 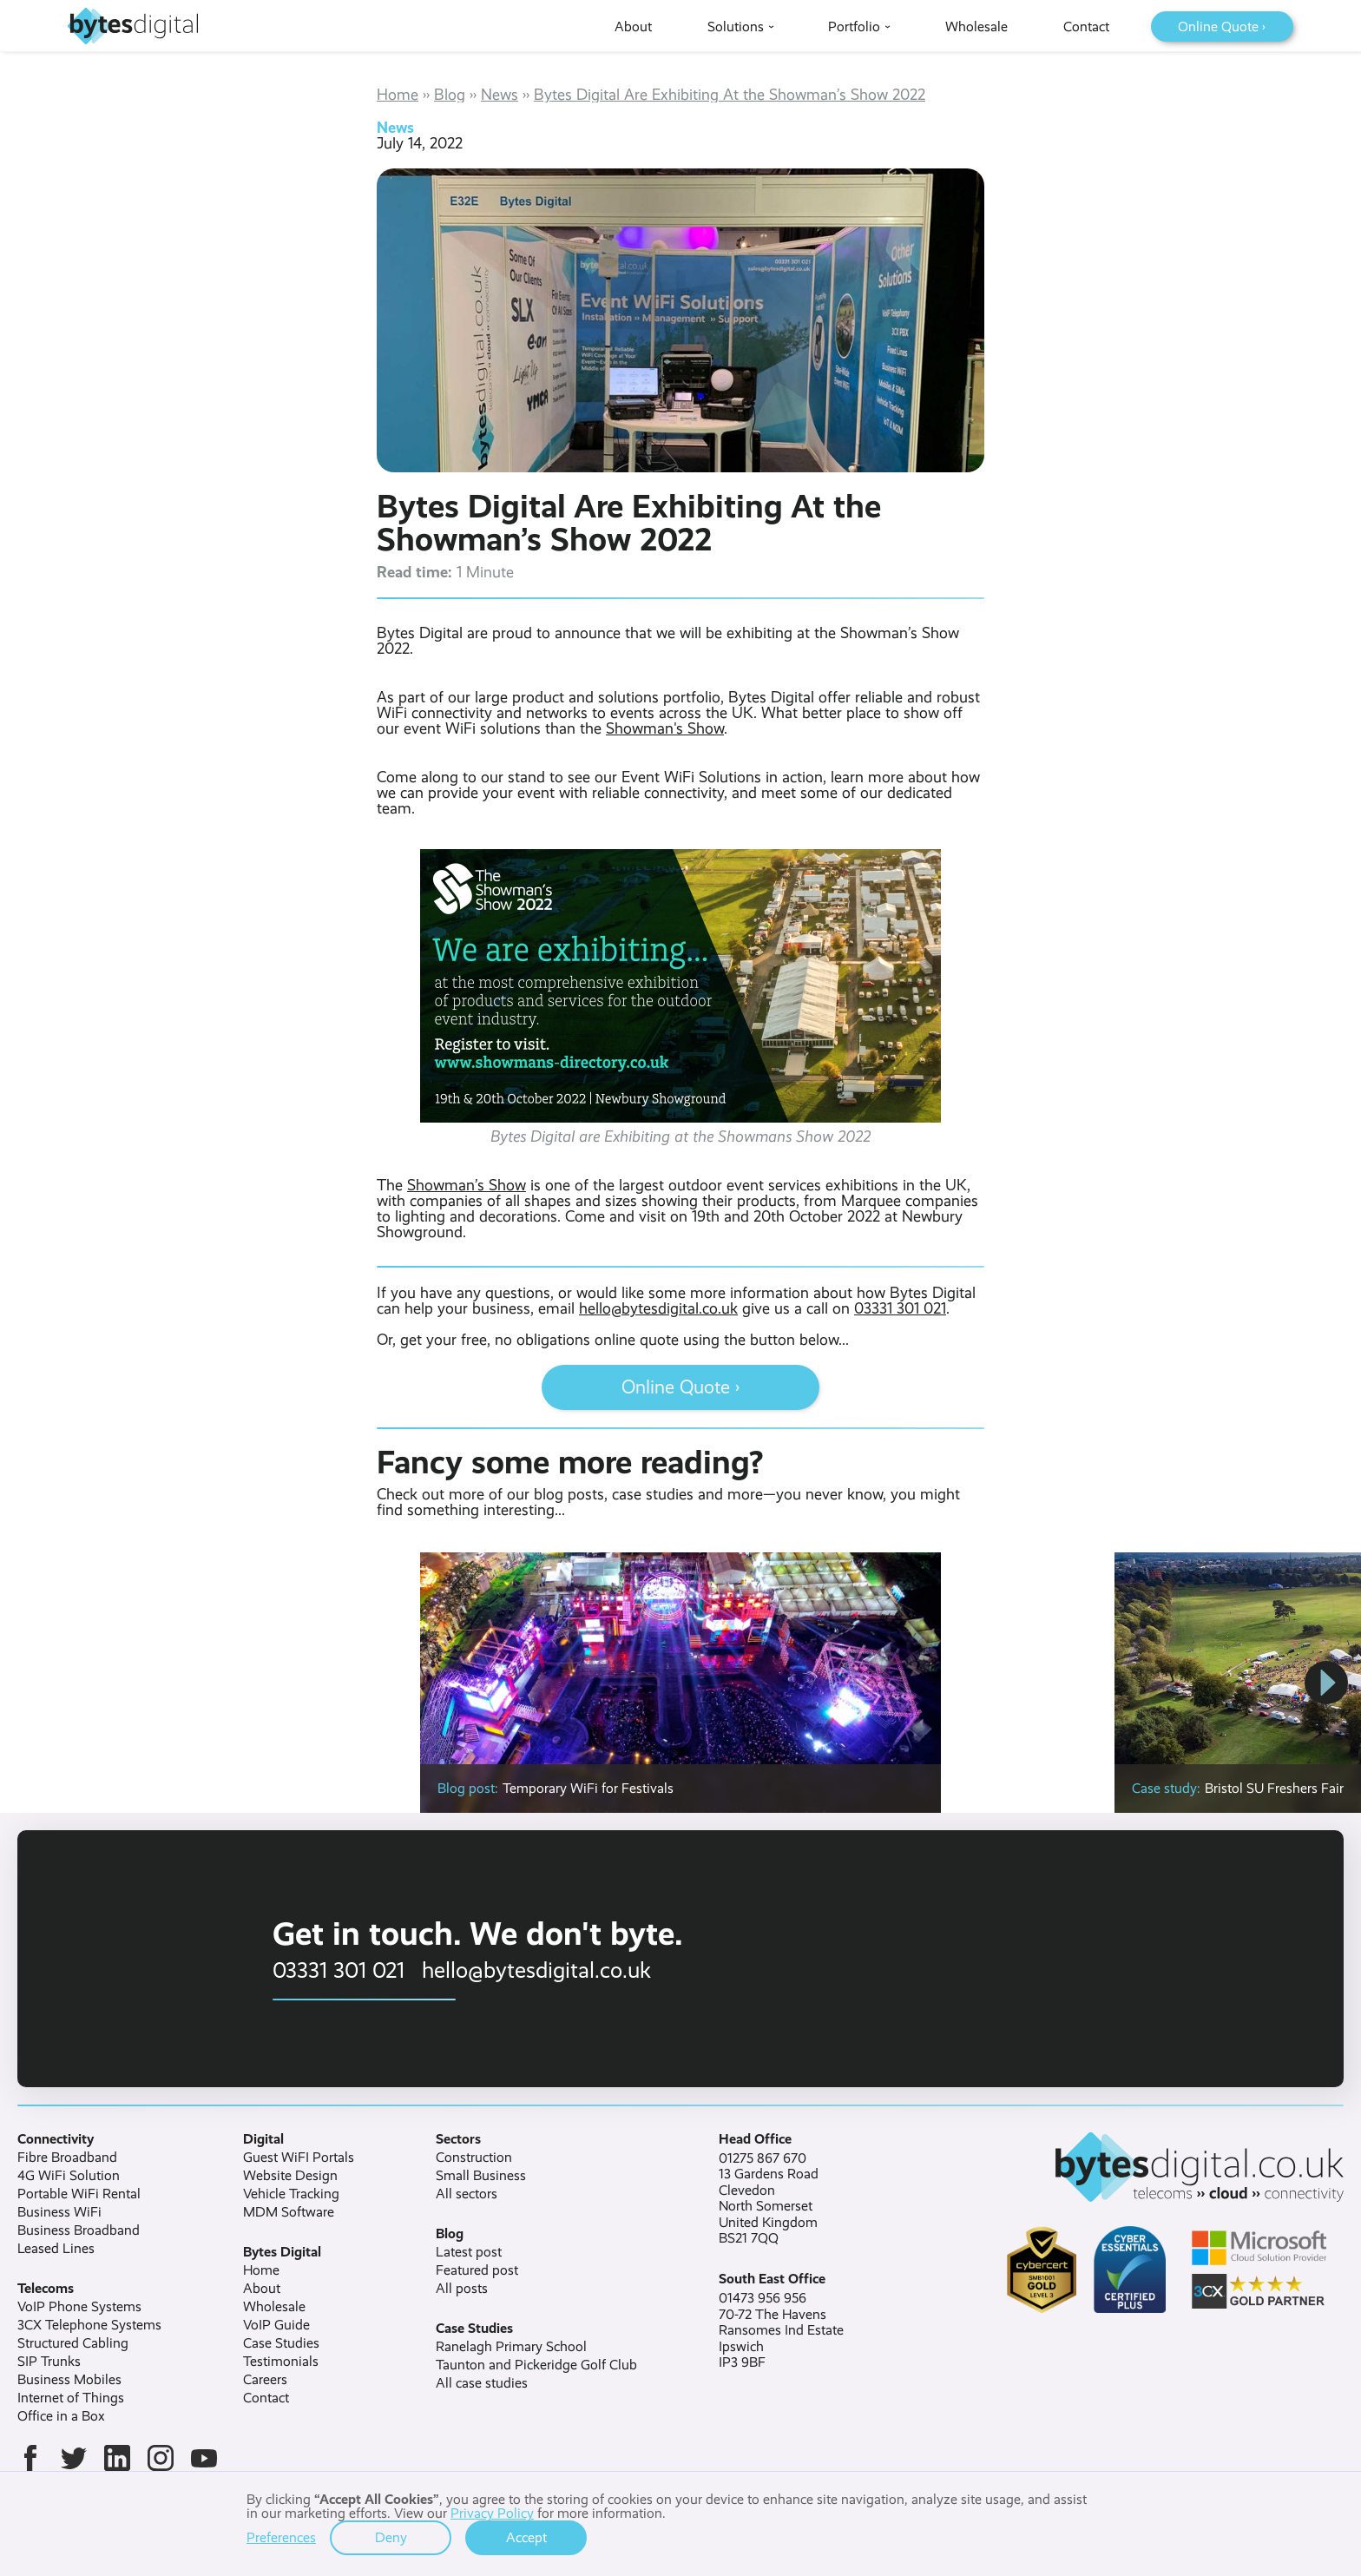 What do you see at coordinates (276, 2325) in the screenshot?
I see `VoIP Guide` at bounding box center [276, 2325].